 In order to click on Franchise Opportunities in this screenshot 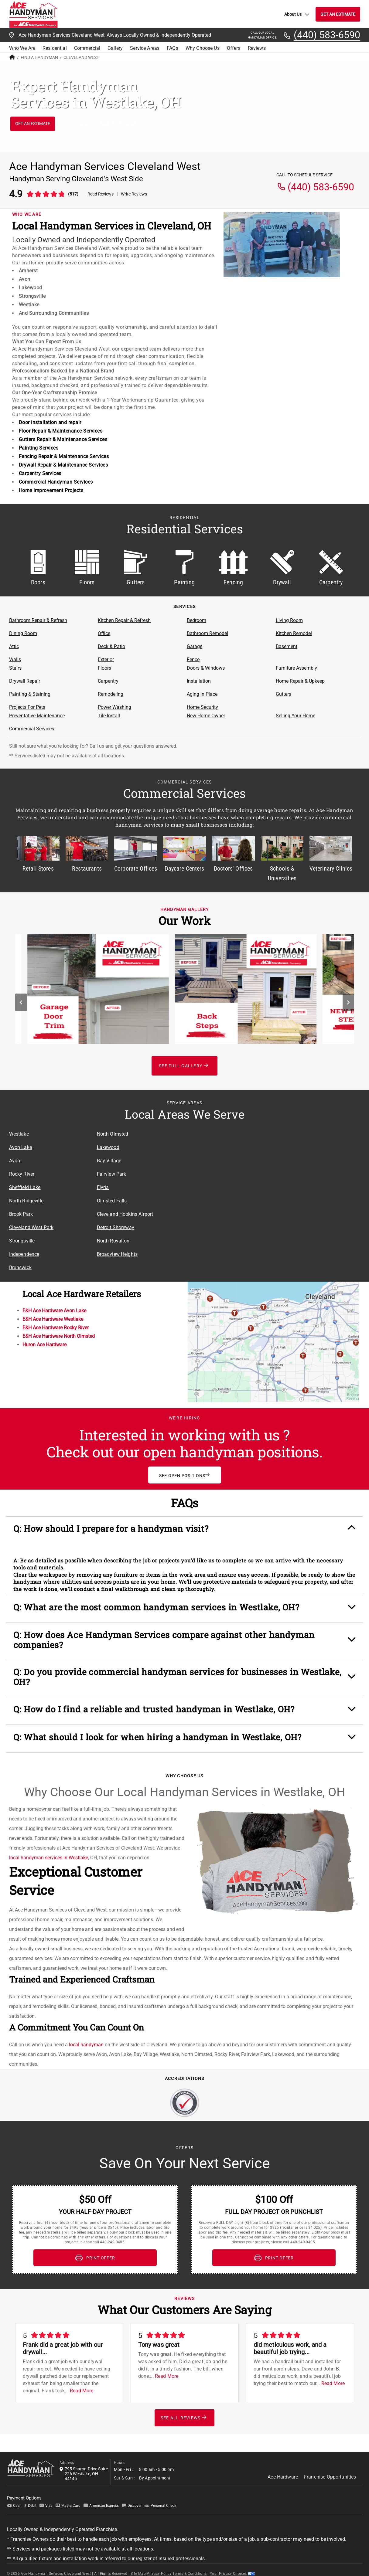, I will do `click(330, 2466)`.